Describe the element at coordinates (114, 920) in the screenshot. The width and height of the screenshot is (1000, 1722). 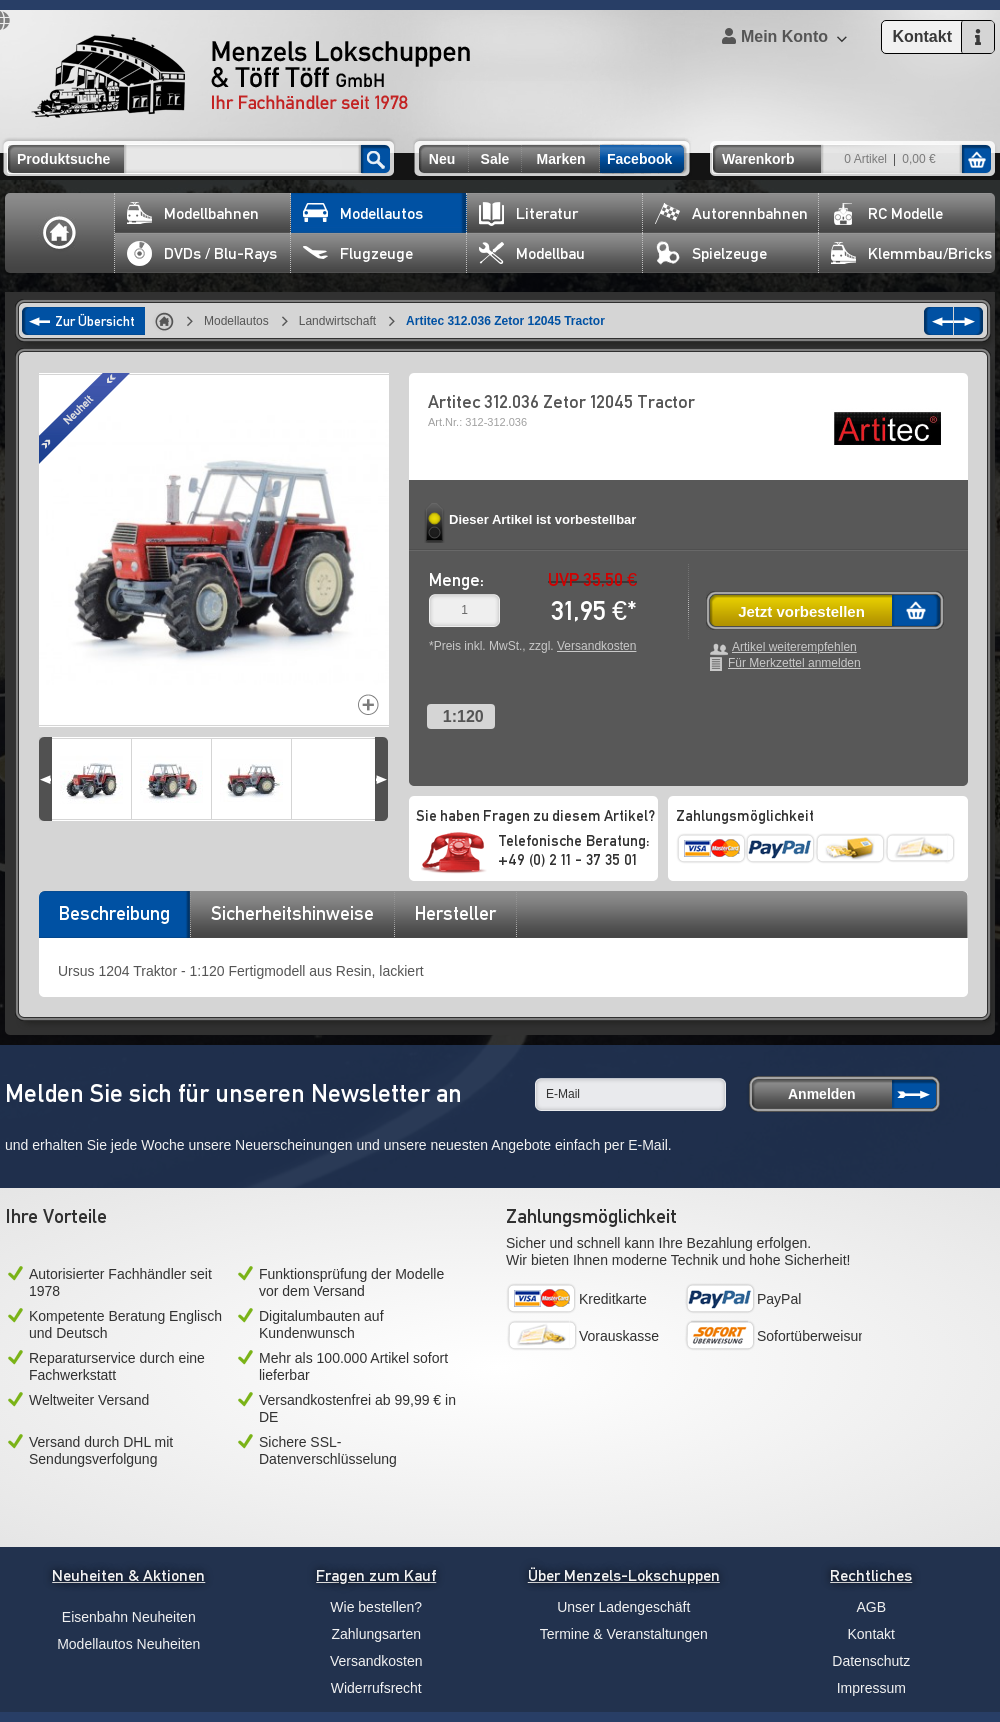
I see `[tab]` at that location.